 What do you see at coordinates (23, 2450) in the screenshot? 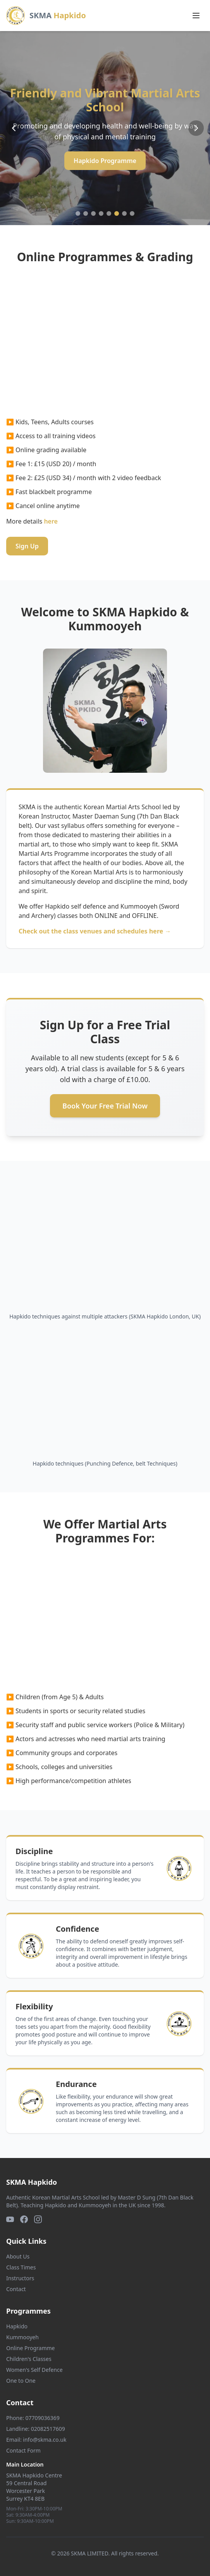
I see `Contact Form` at bounding box center [23, 2450].